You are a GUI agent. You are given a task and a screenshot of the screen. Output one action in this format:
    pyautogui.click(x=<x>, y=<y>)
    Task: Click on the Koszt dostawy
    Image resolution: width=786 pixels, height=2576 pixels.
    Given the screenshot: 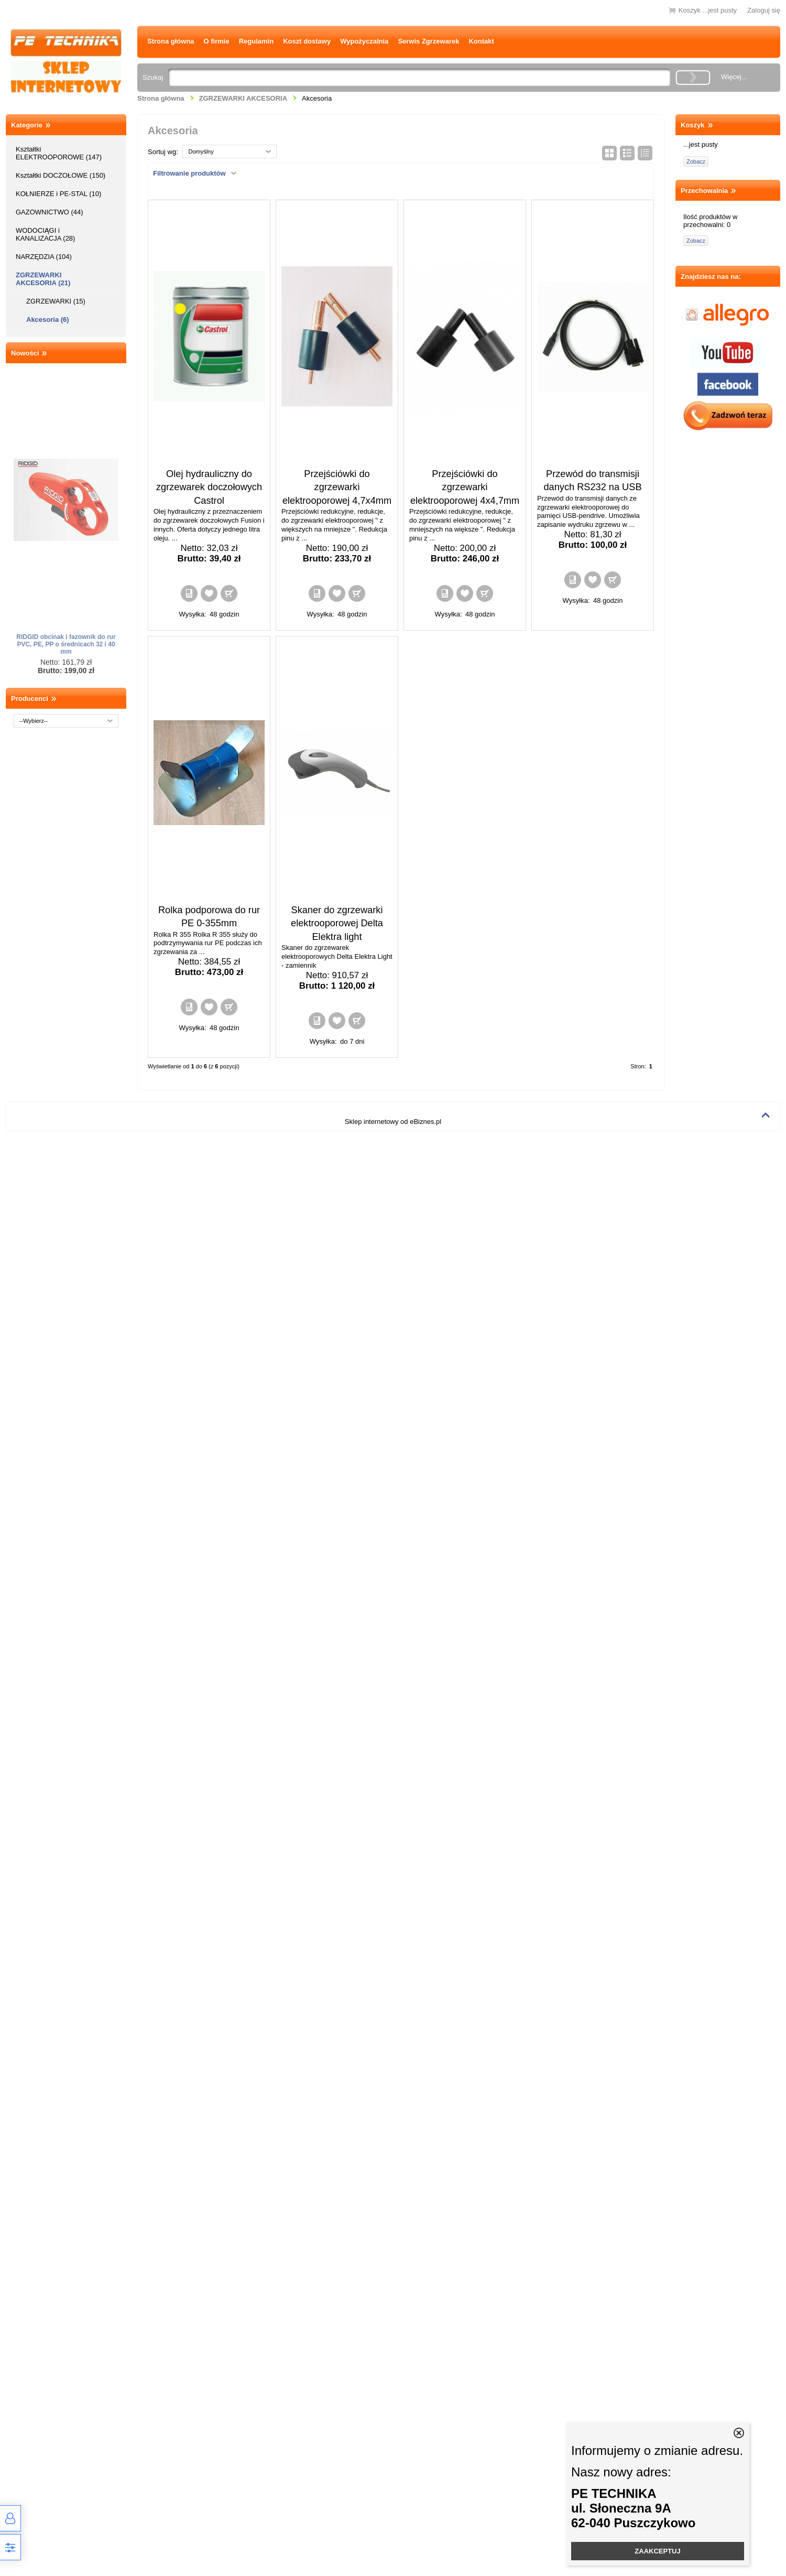 What is the action you would take?
    pyautogui.click(x=307, y=41)
    